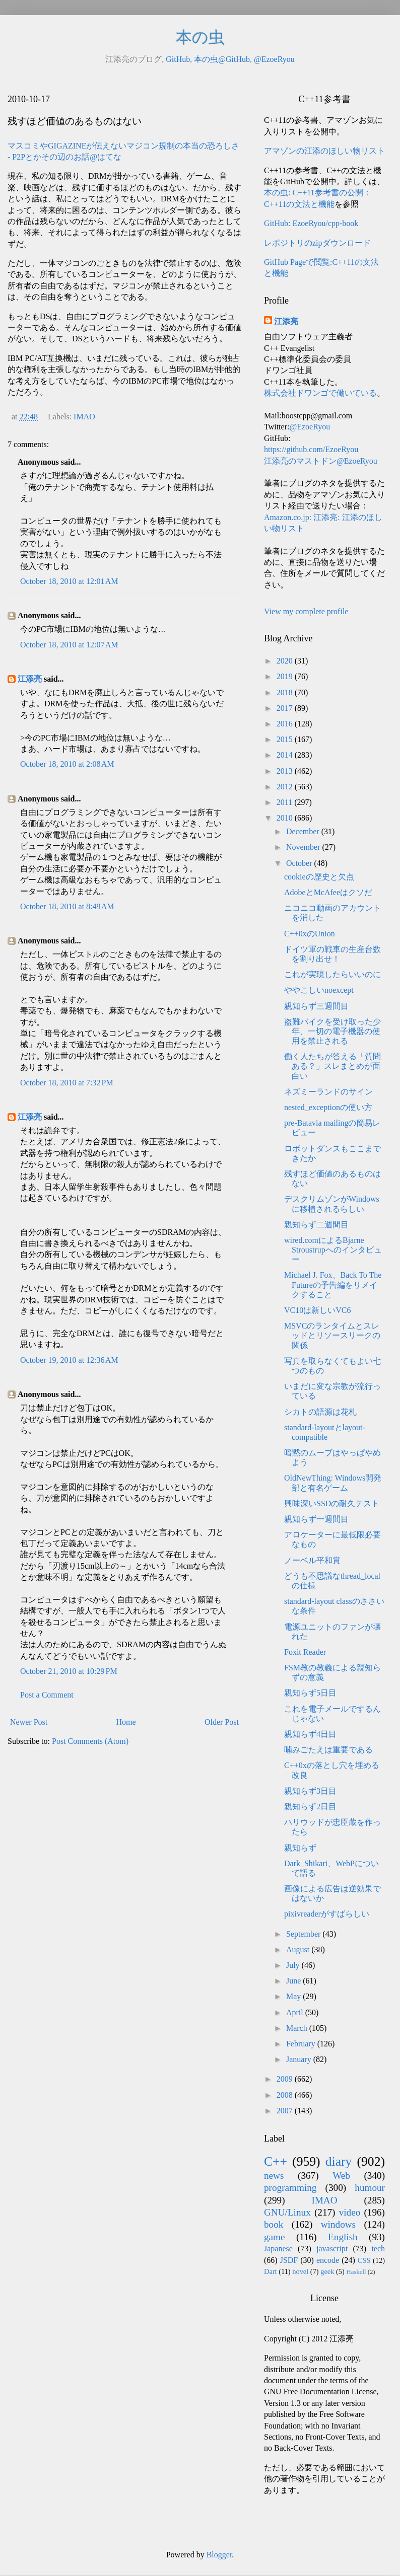 This screenshot has height=2576, width=400. What do you see at coordinates (274, 2175) in the screenshot?
I see `news` at bounding box center [274, 2175].